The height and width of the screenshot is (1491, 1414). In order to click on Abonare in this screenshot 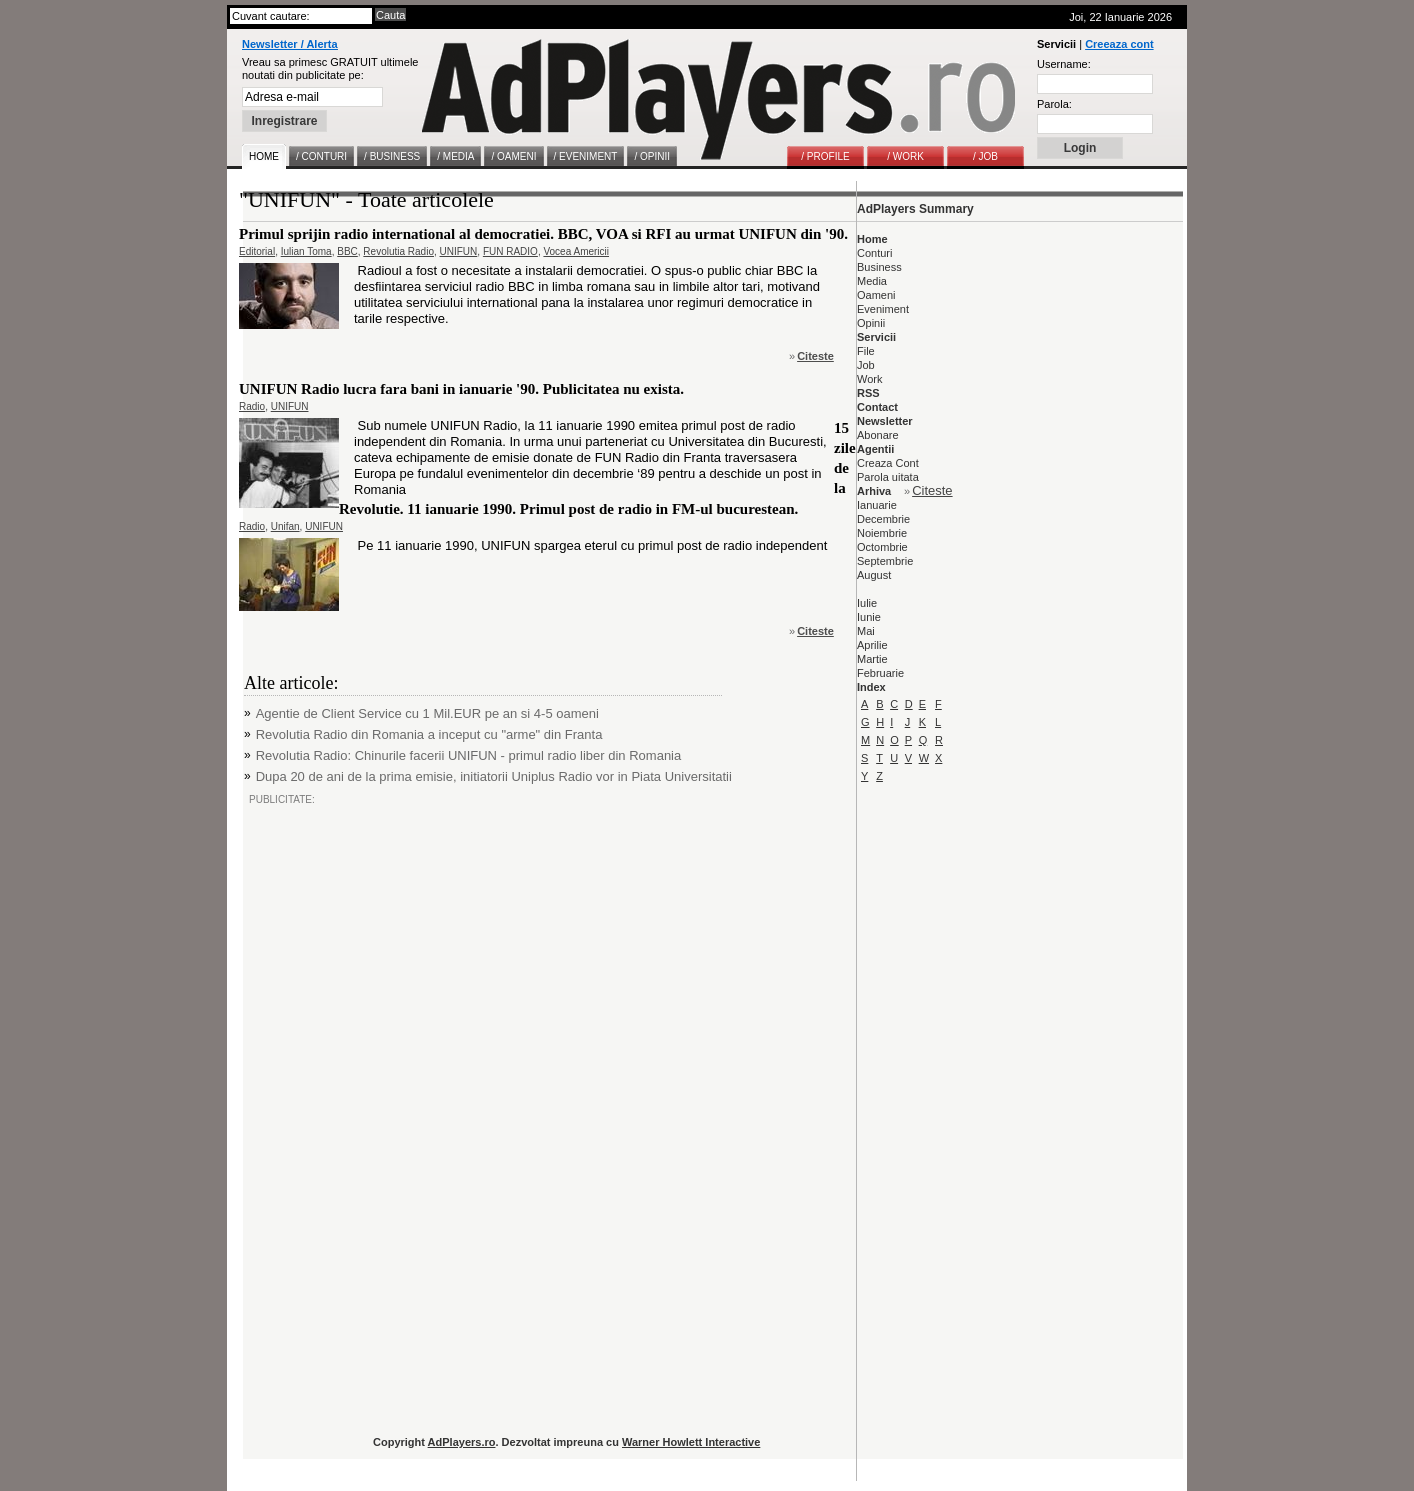, I will do `click(878, 435)`.